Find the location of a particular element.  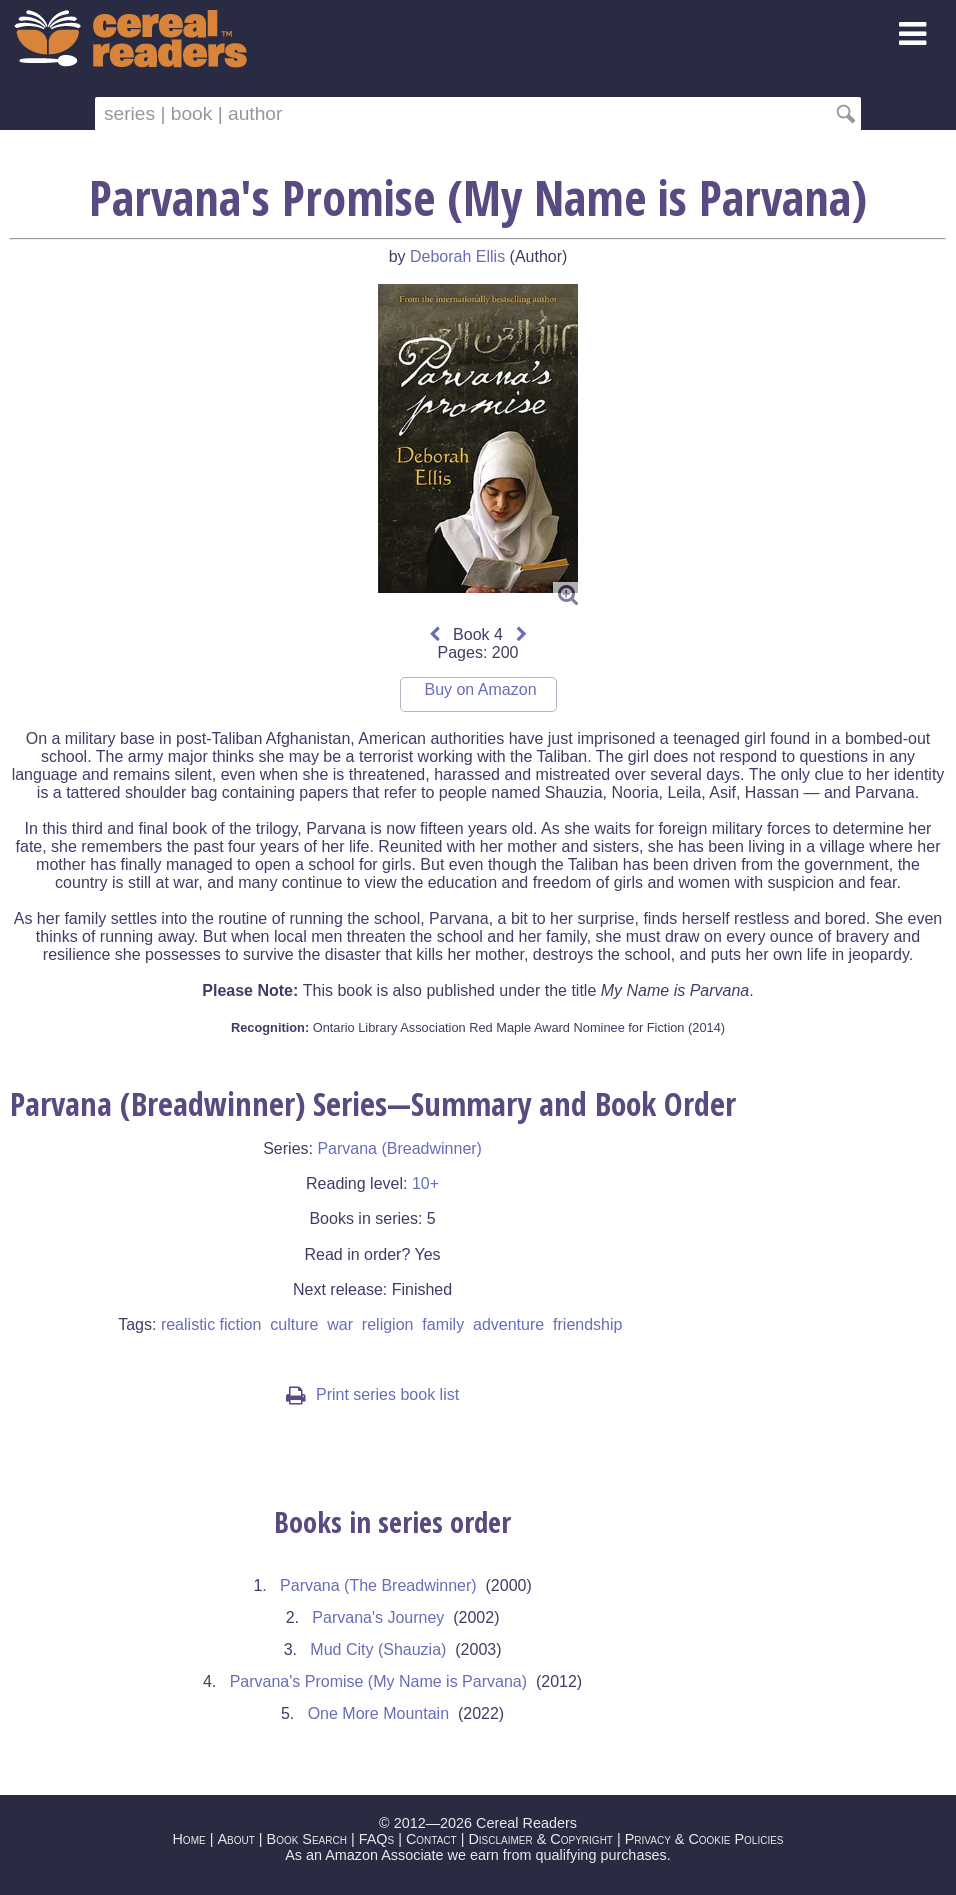

10+ is located at coordinates (425, 1183).